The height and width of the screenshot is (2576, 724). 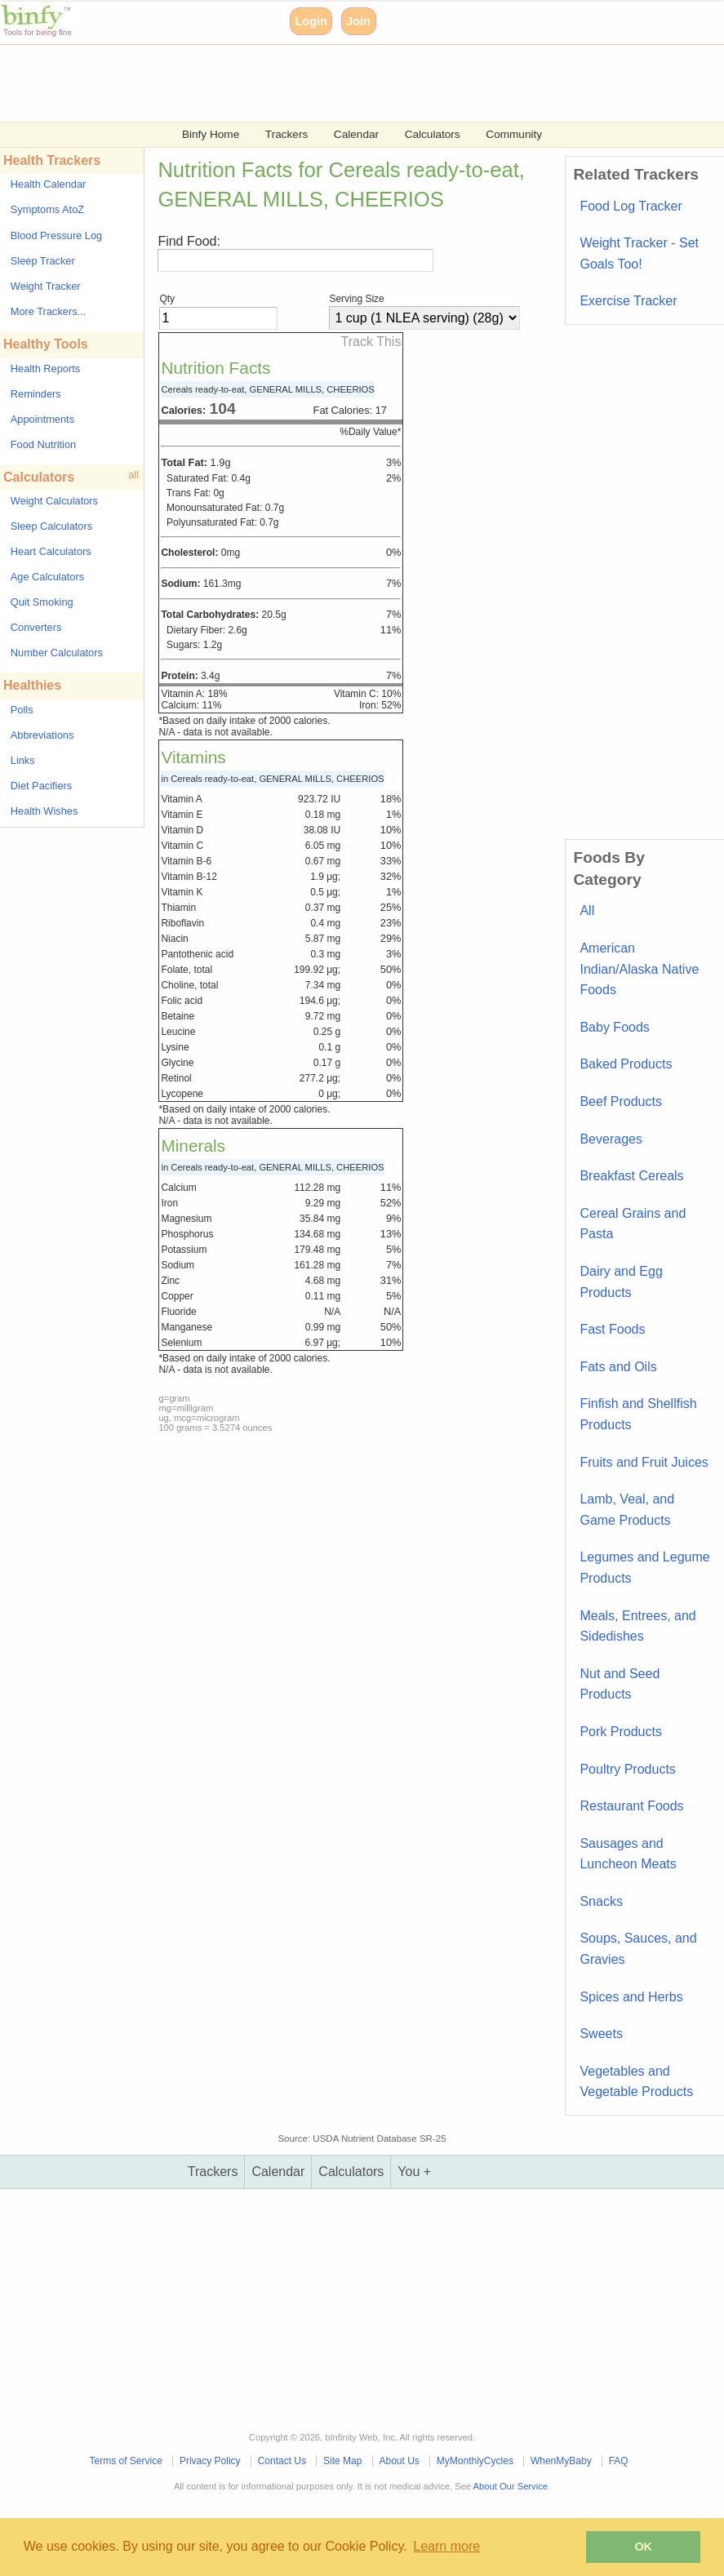 I want to click on Nut and Seed Products, so click(x=620, y=1684).